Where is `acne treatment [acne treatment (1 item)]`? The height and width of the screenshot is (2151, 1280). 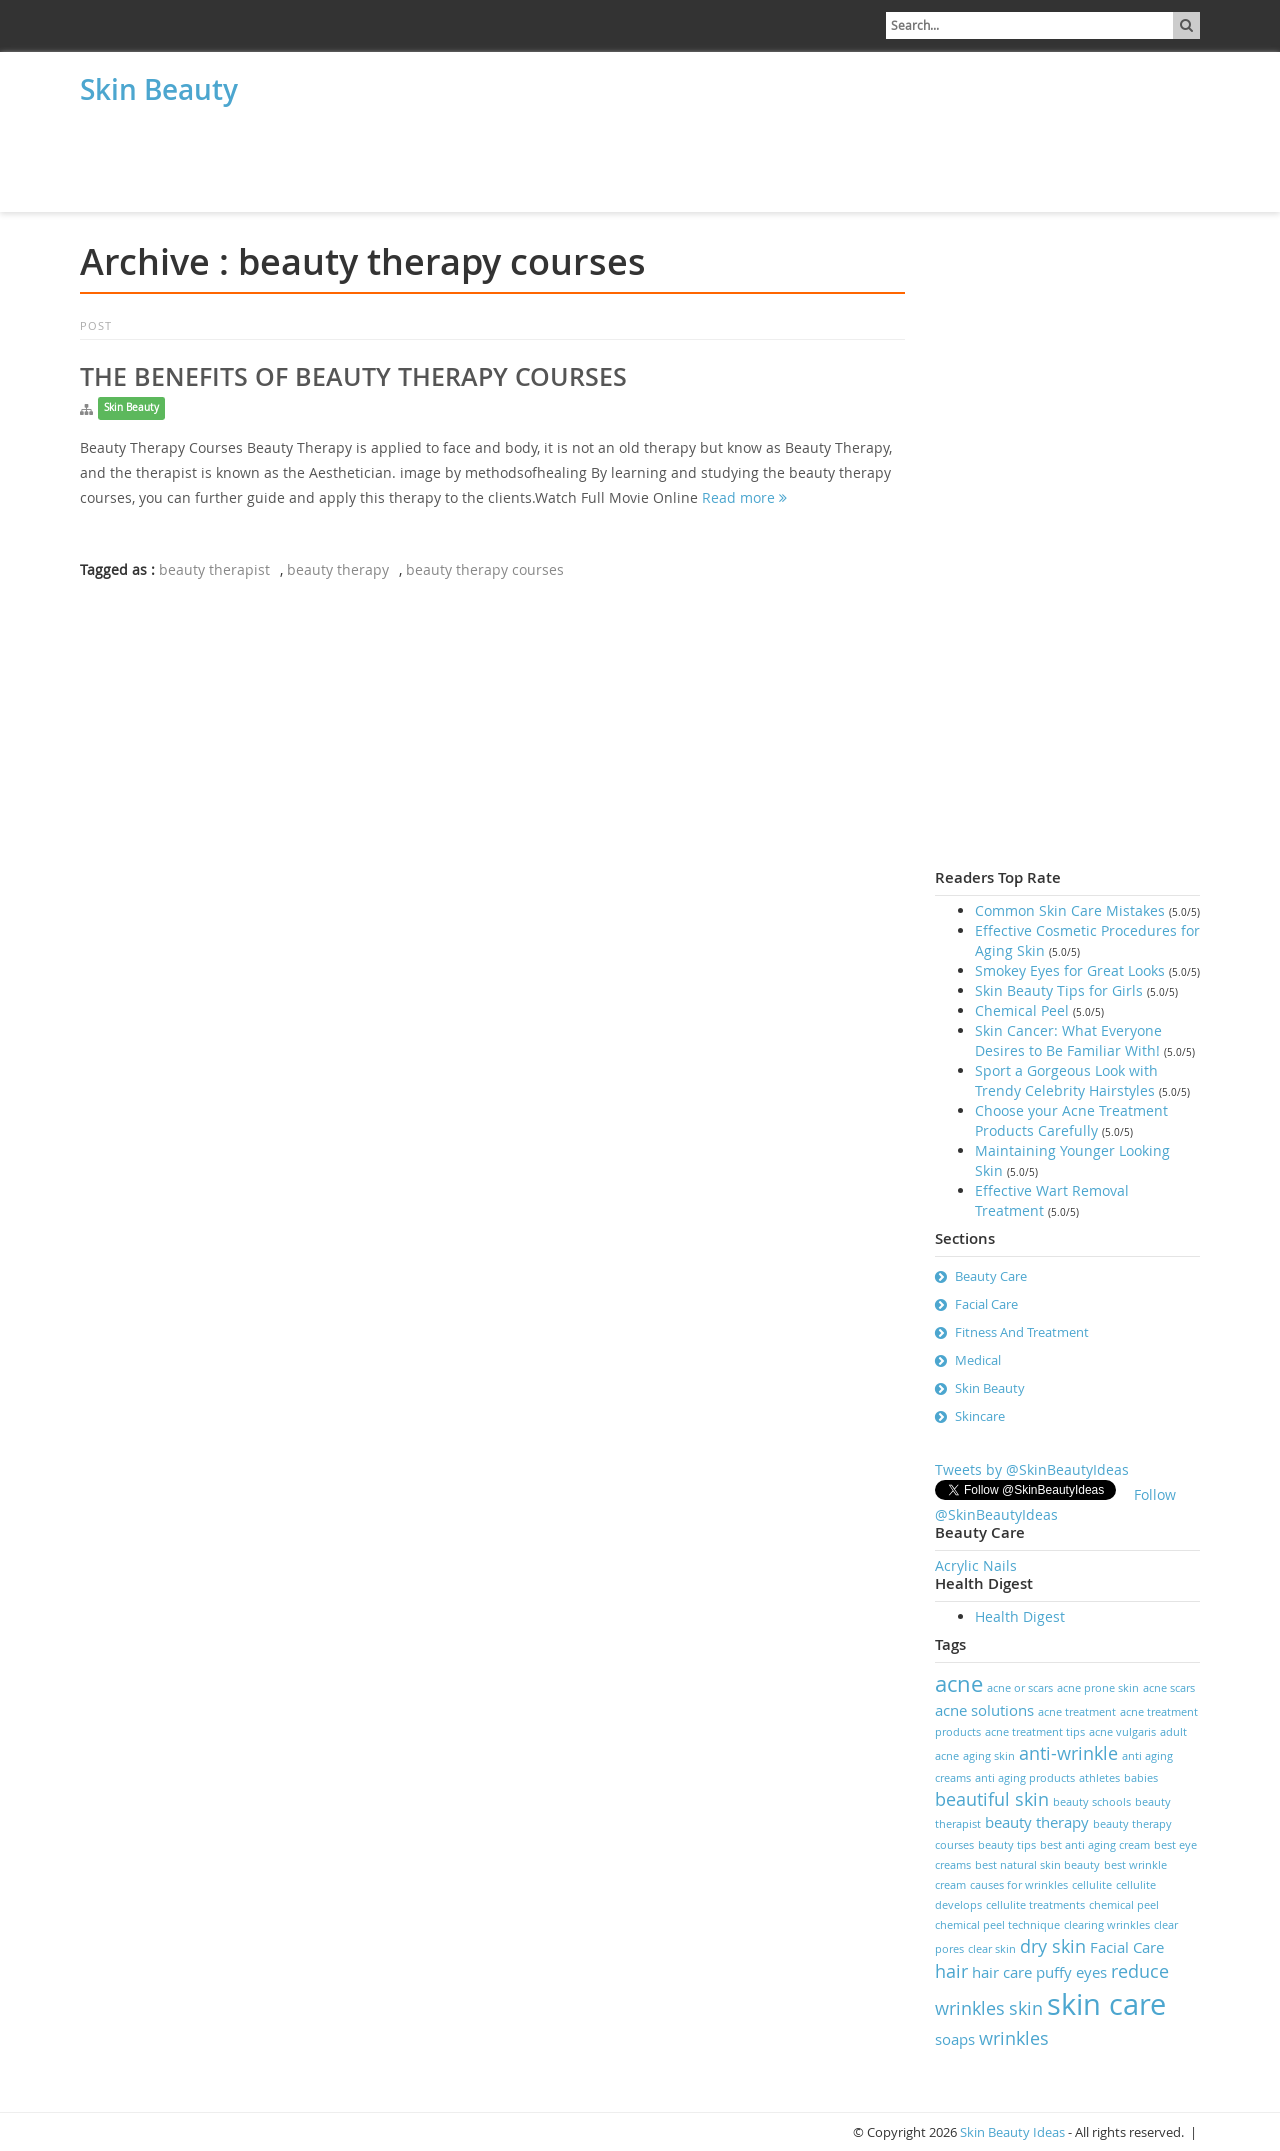 acne treatment [acne treatment (1 item)] is located at coordinates (1077, 1712).